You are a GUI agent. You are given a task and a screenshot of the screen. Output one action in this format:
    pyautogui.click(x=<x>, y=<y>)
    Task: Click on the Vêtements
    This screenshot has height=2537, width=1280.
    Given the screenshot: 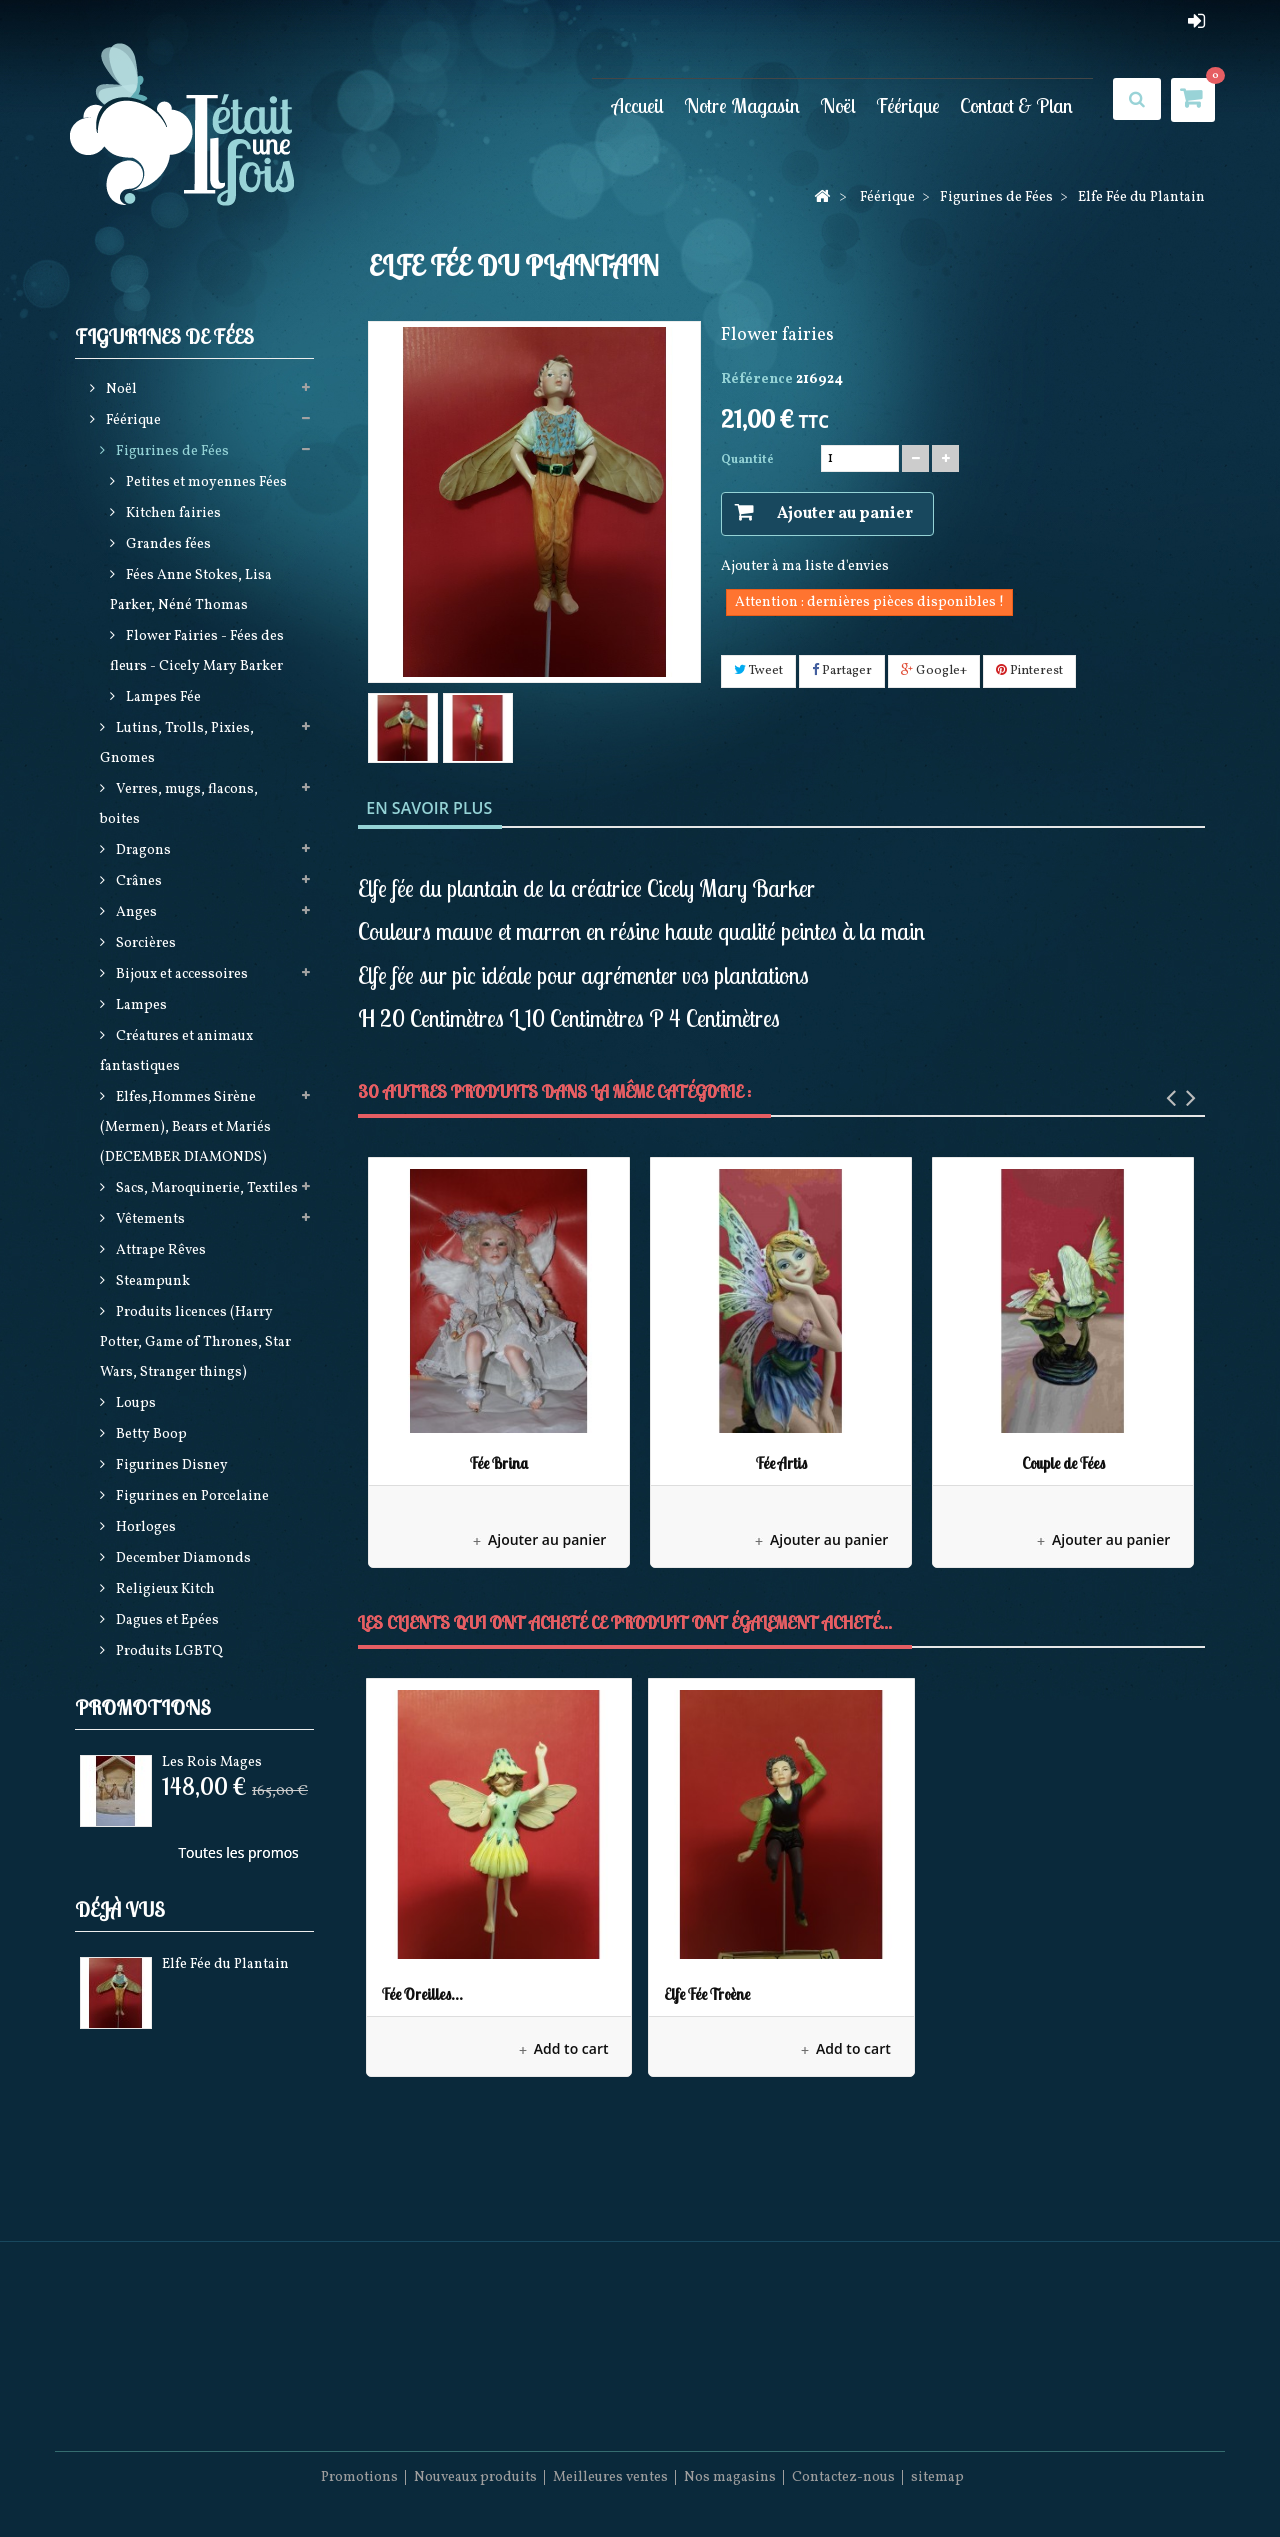 What is the action you would take?
    pyautogui.click(x=149, y=1219)
    